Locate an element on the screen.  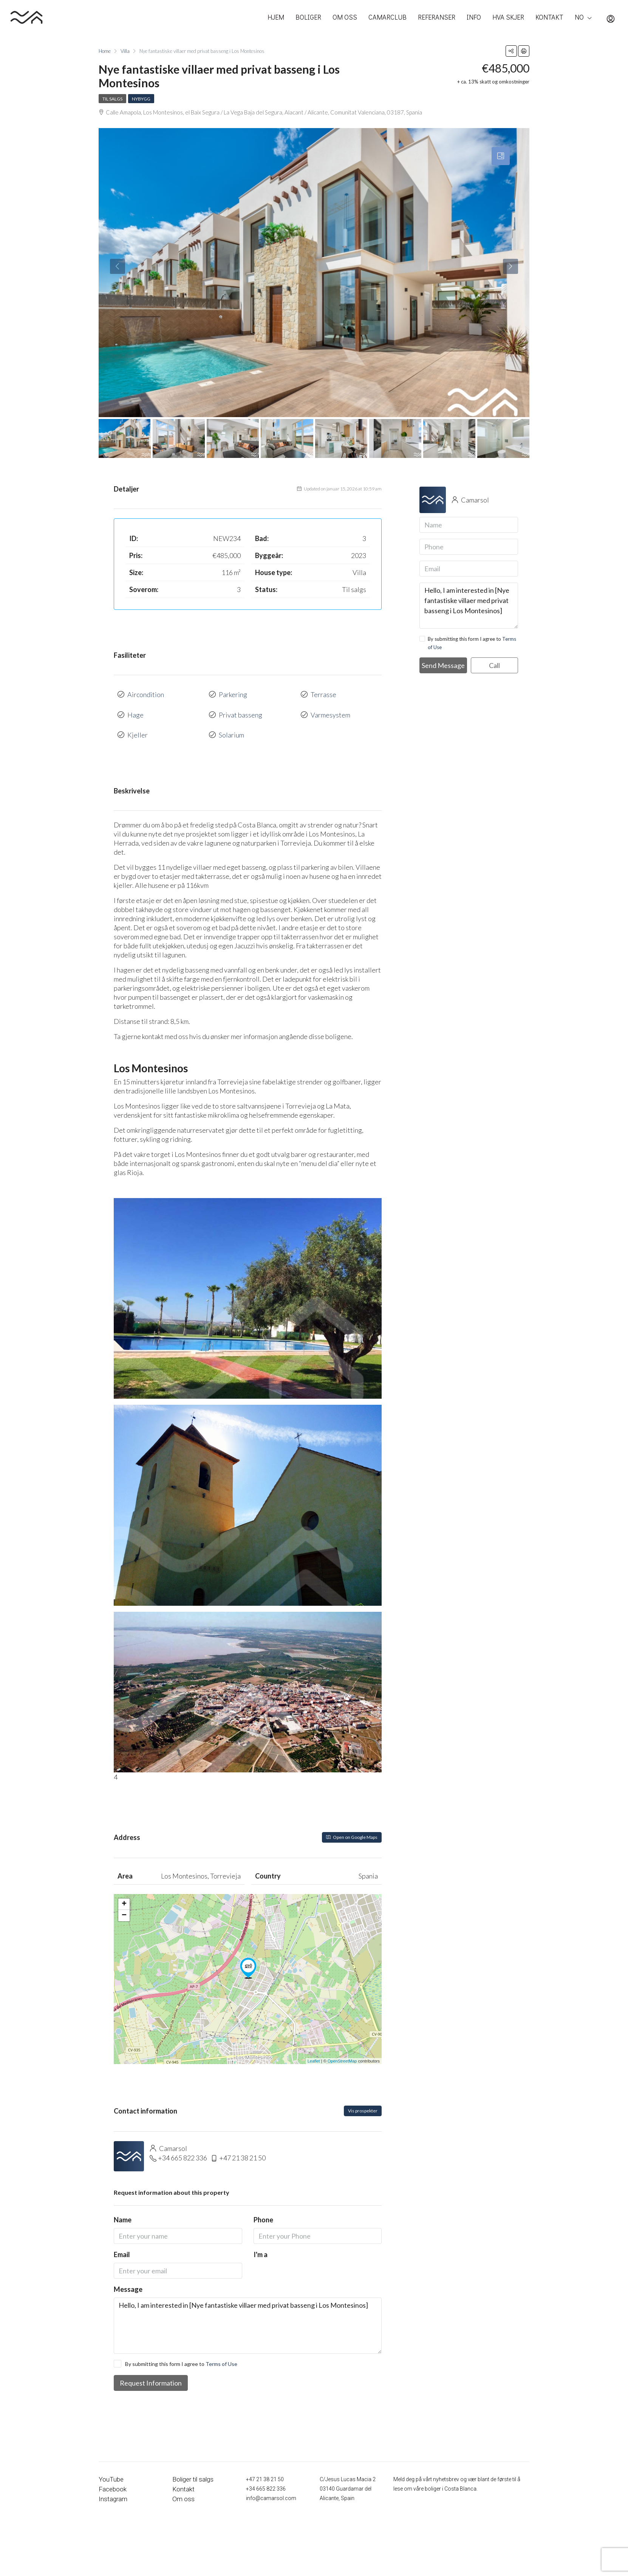
Boliger til salgs is located at coordinates (190, 2469).